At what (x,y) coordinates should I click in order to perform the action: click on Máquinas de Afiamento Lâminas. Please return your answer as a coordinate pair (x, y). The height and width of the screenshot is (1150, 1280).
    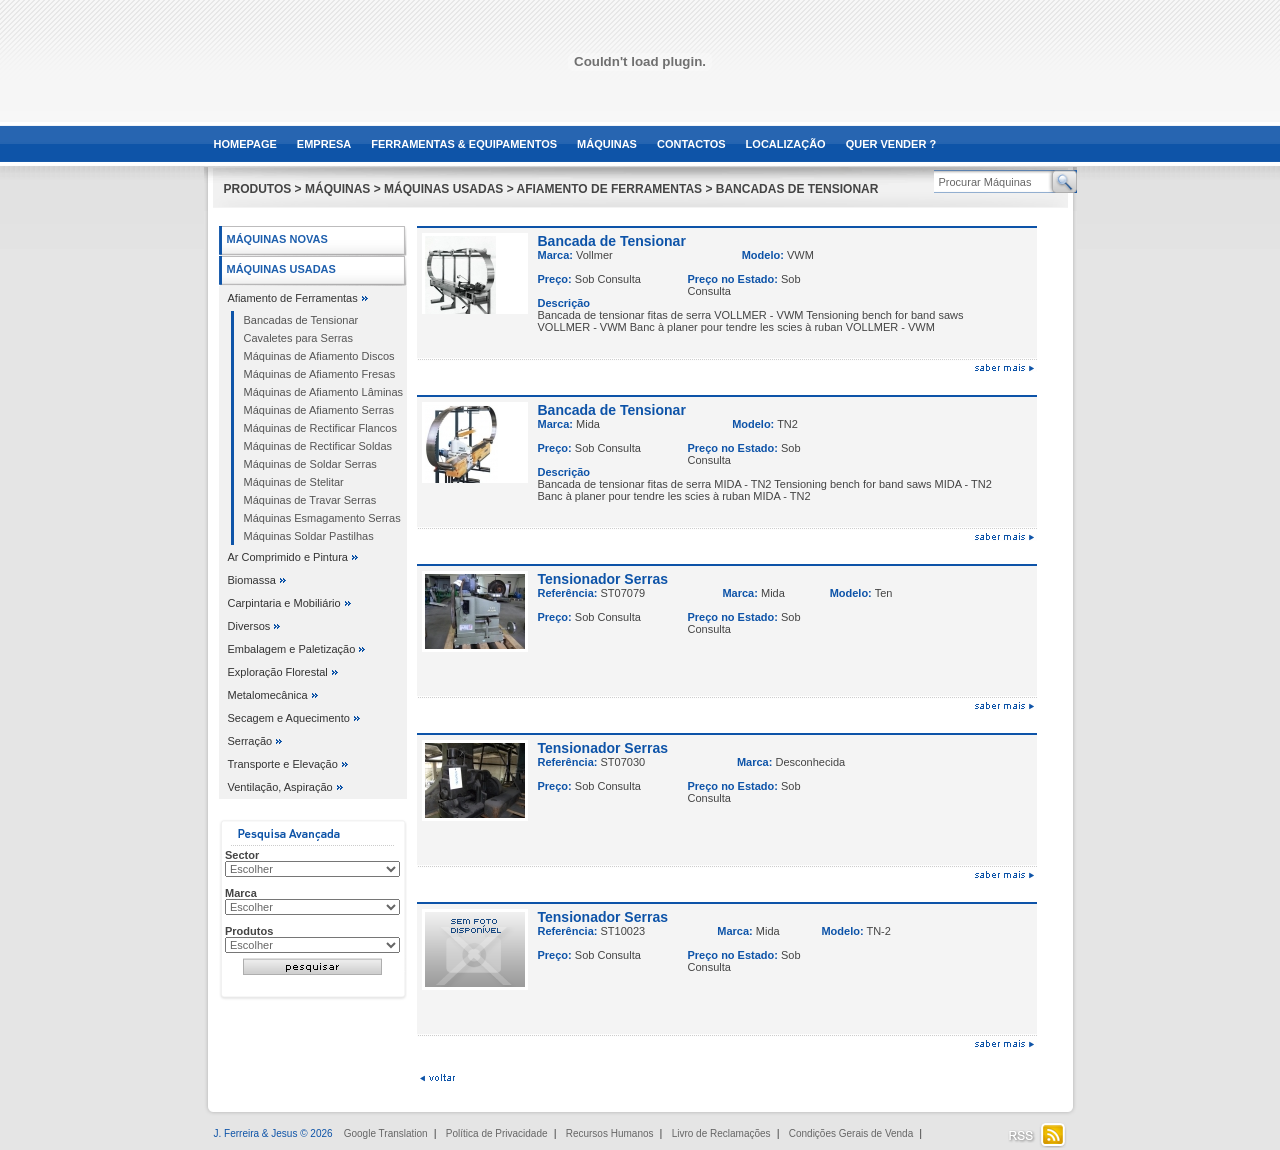
    Looking at the image, I should click on (324, 392).